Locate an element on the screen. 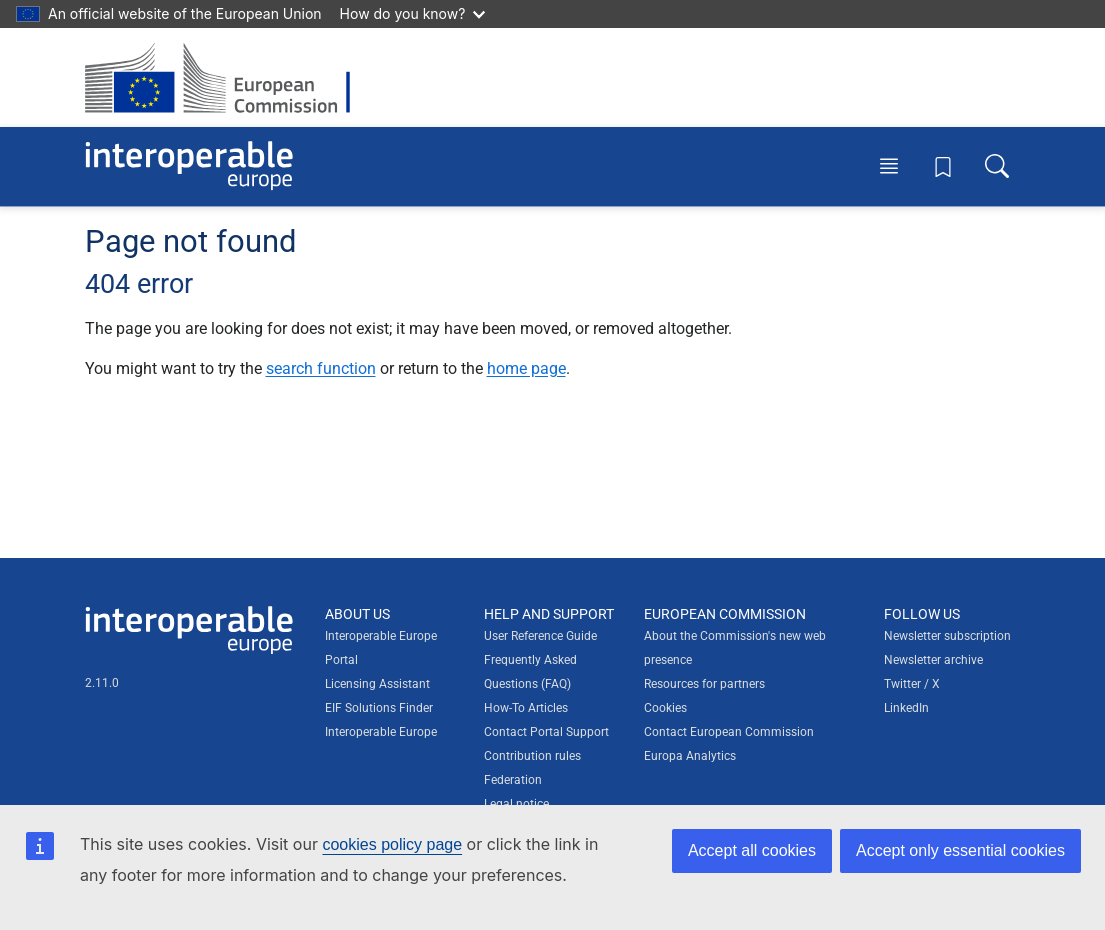 Image resolution: width=1105 pixels, height=930 pixels. cookies policy page is located at coordinates (392, 844).